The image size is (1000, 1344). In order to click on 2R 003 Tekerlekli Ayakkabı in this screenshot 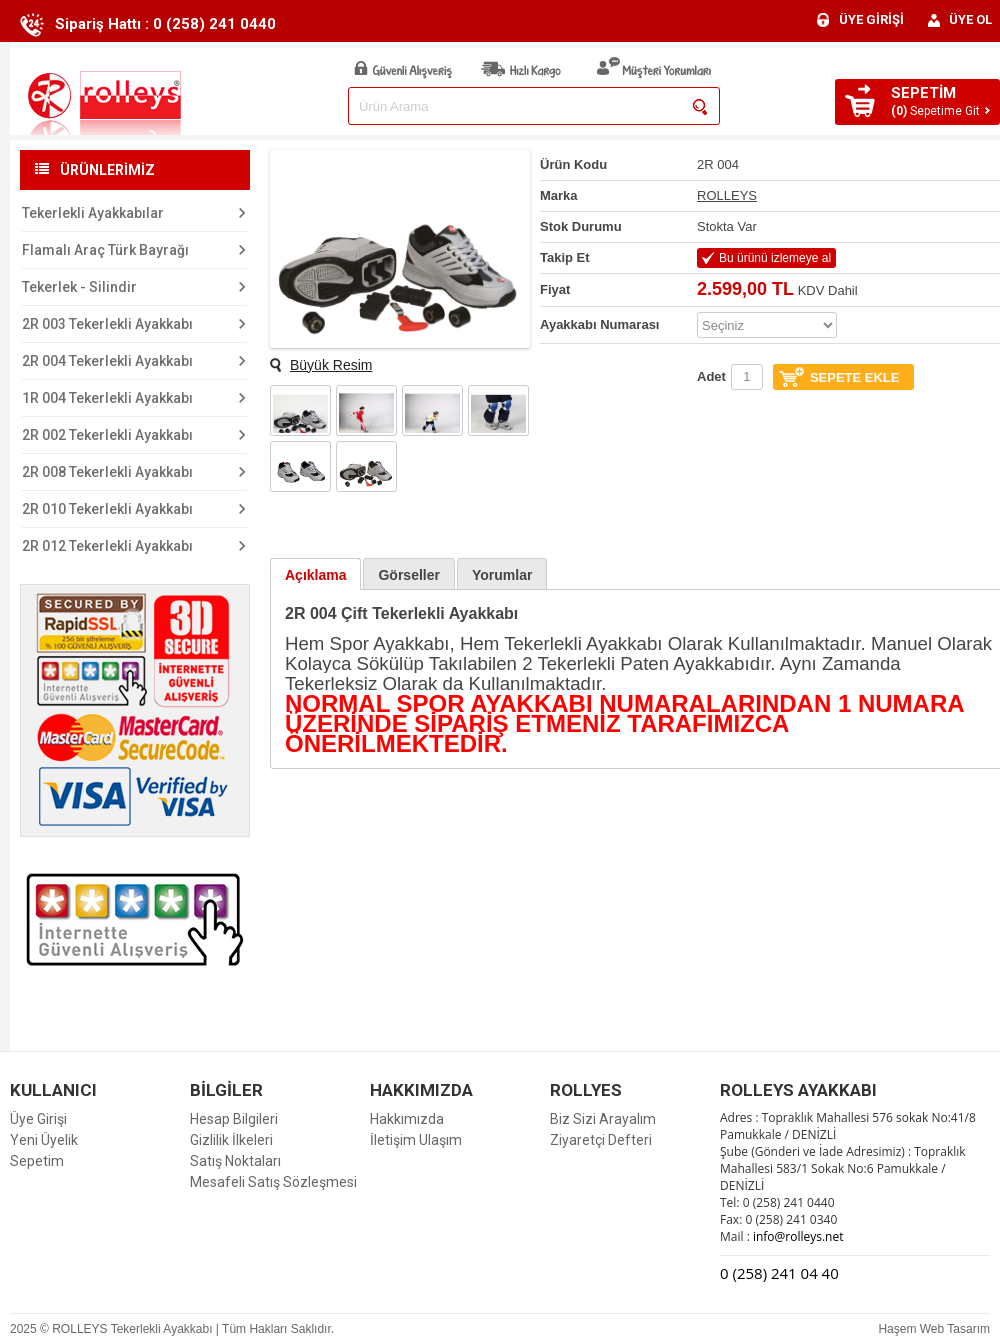, I will do `click(107, 324)`.